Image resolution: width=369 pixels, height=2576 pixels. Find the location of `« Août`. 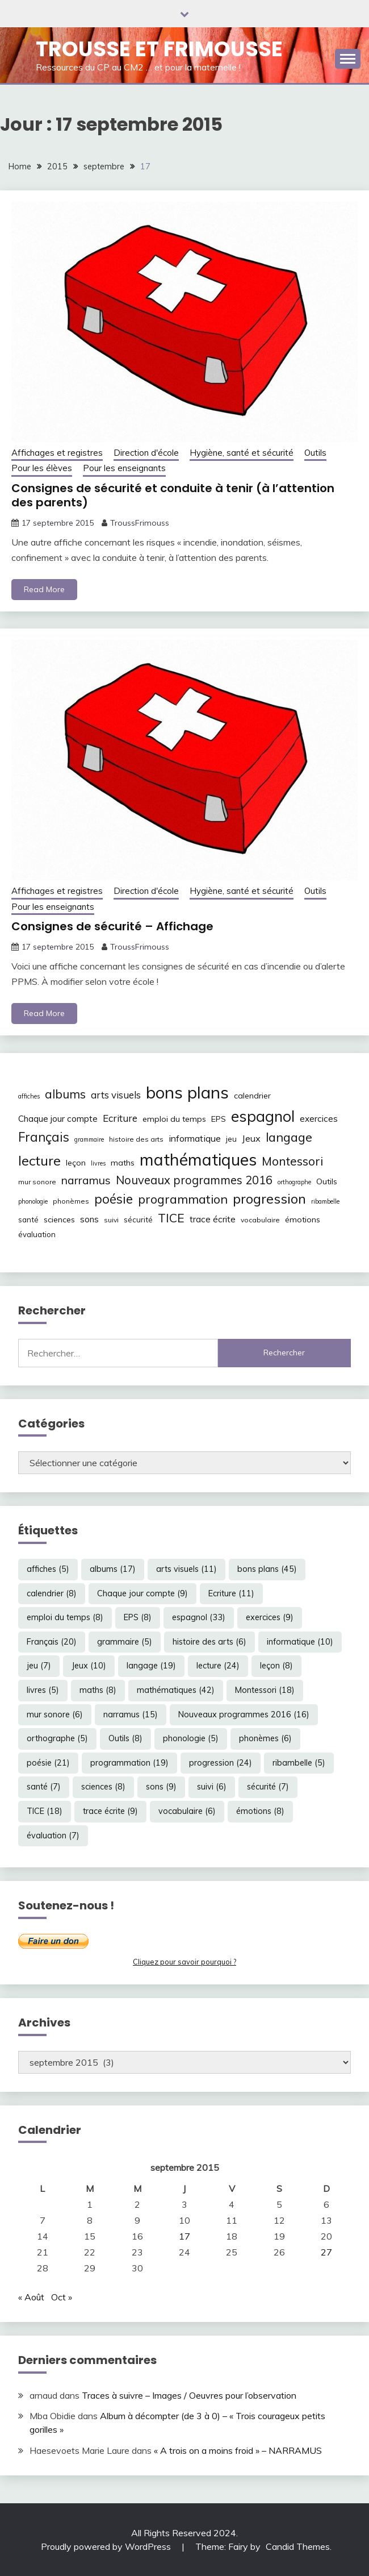

« Août is located at coordinates (31, 2297).